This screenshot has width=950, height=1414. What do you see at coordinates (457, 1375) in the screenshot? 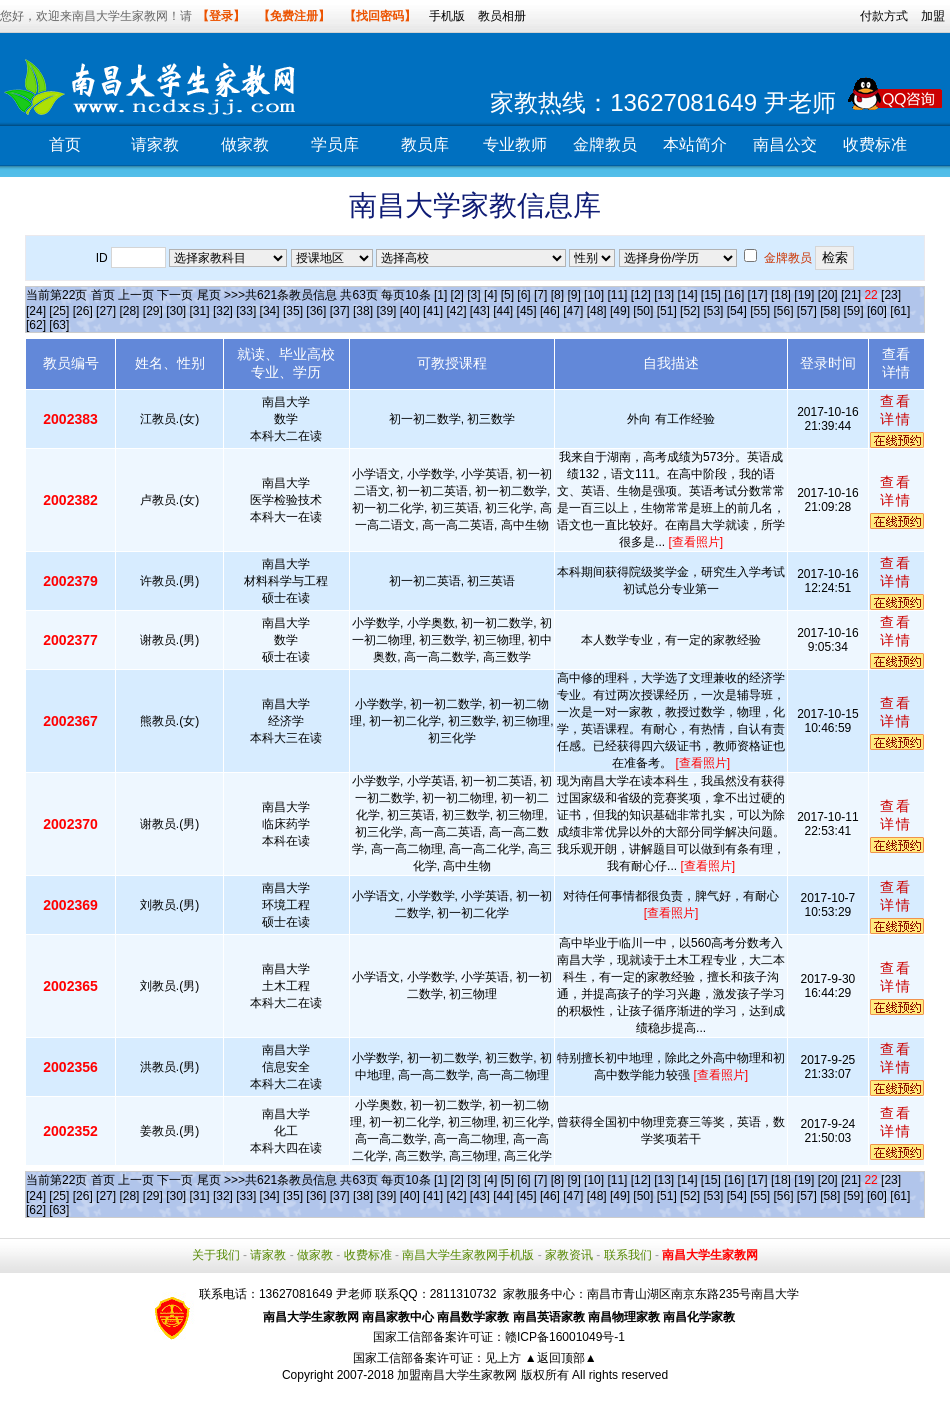
I see `加盟南昌大学生家教网` at bounding box center [457, 1375].